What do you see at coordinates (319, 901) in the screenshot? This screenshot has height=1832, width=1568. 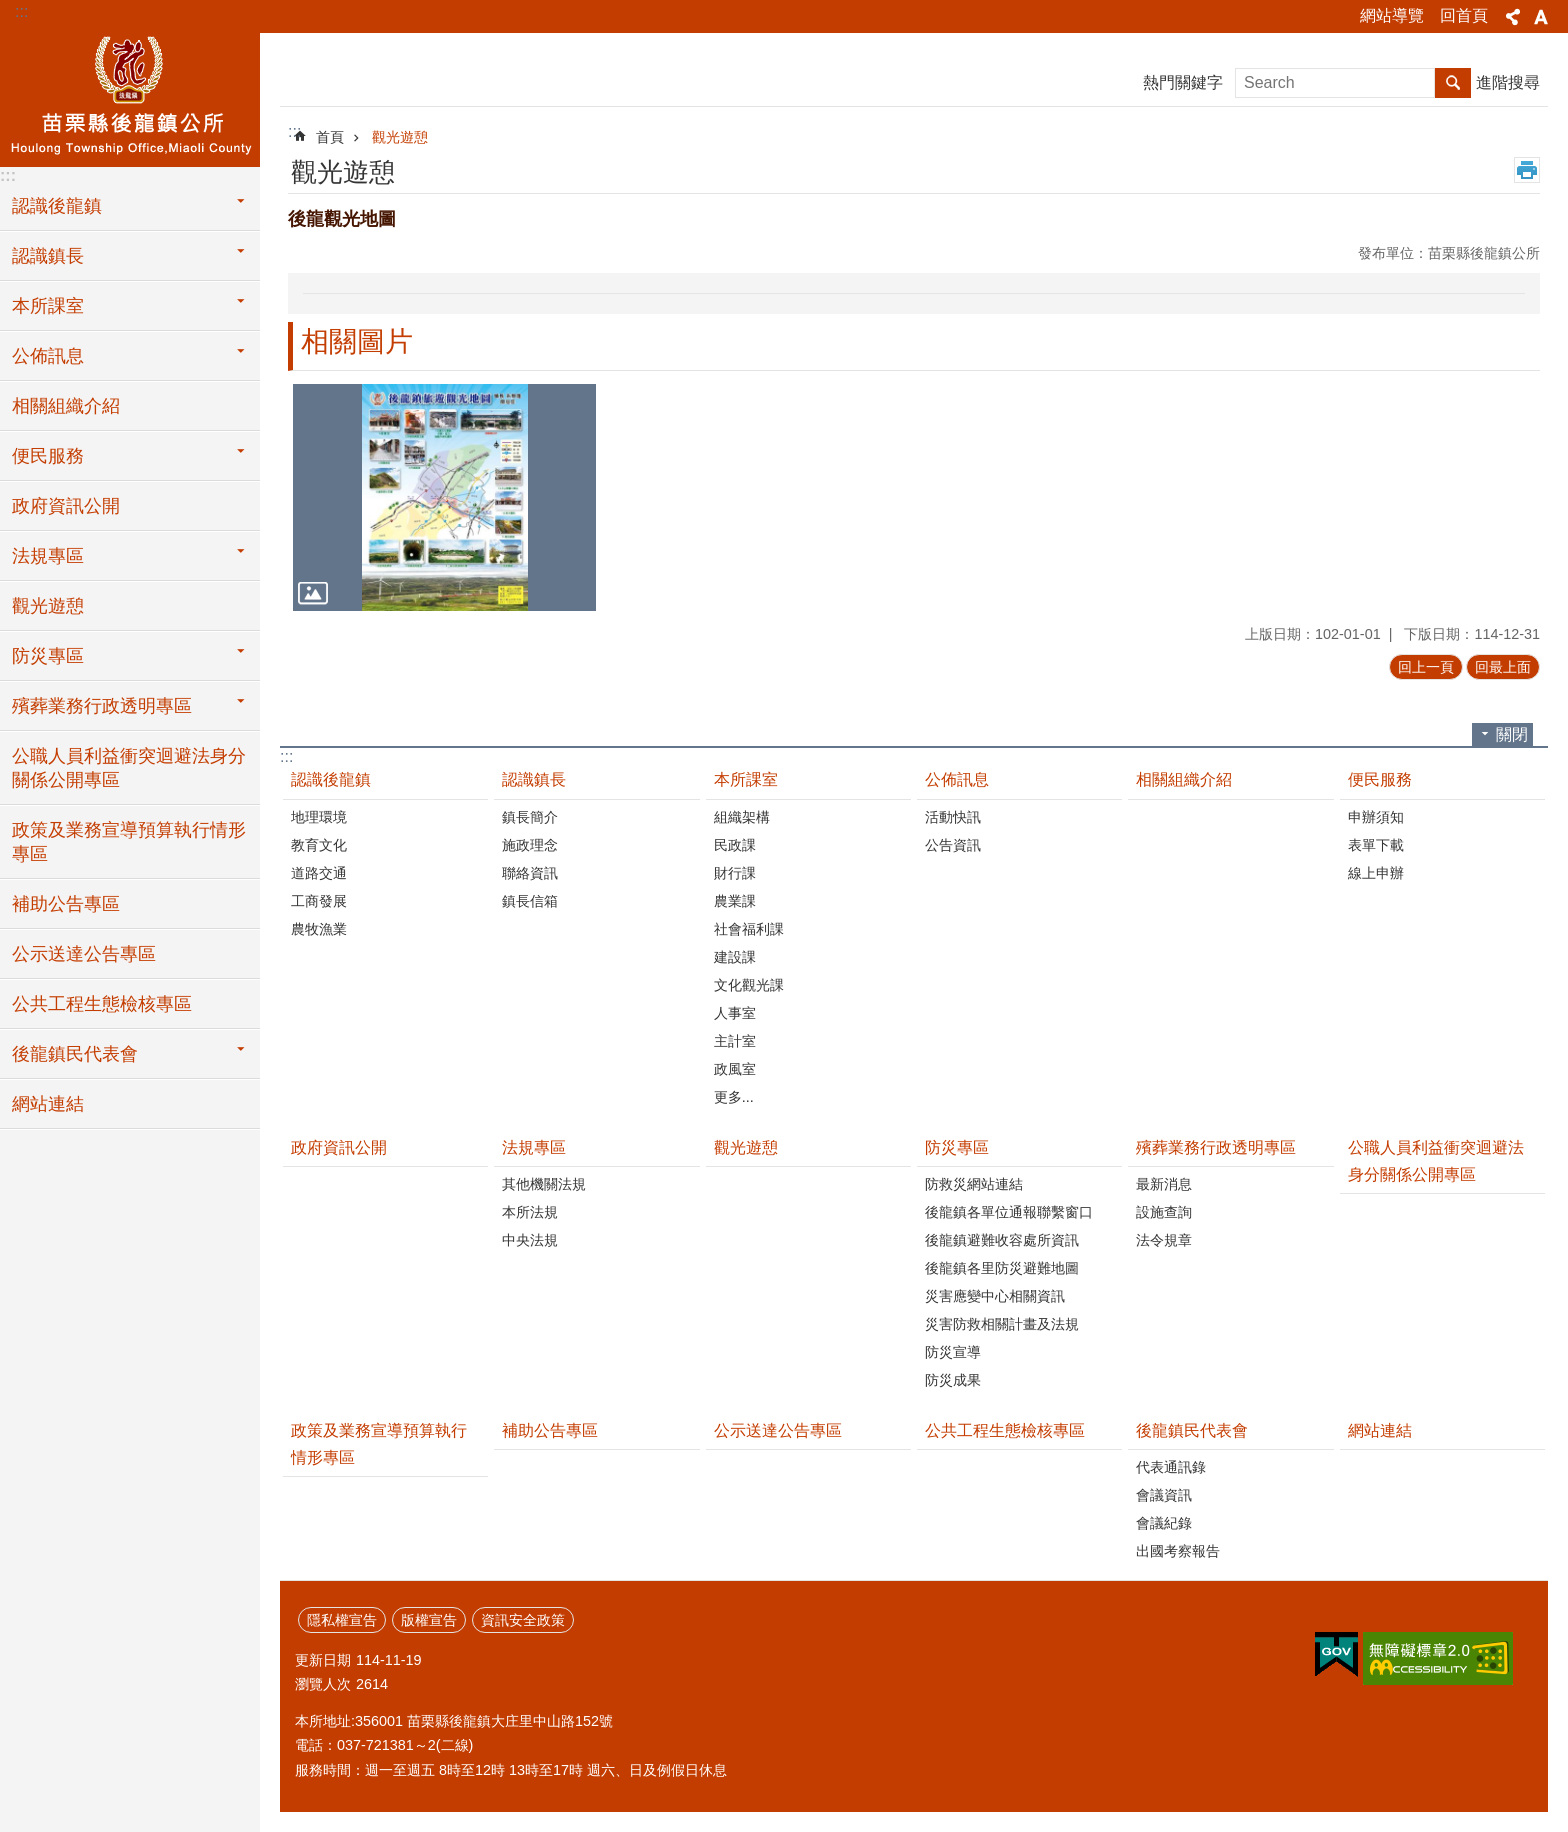 I see `工商發展` at bounding box center [319, 901].